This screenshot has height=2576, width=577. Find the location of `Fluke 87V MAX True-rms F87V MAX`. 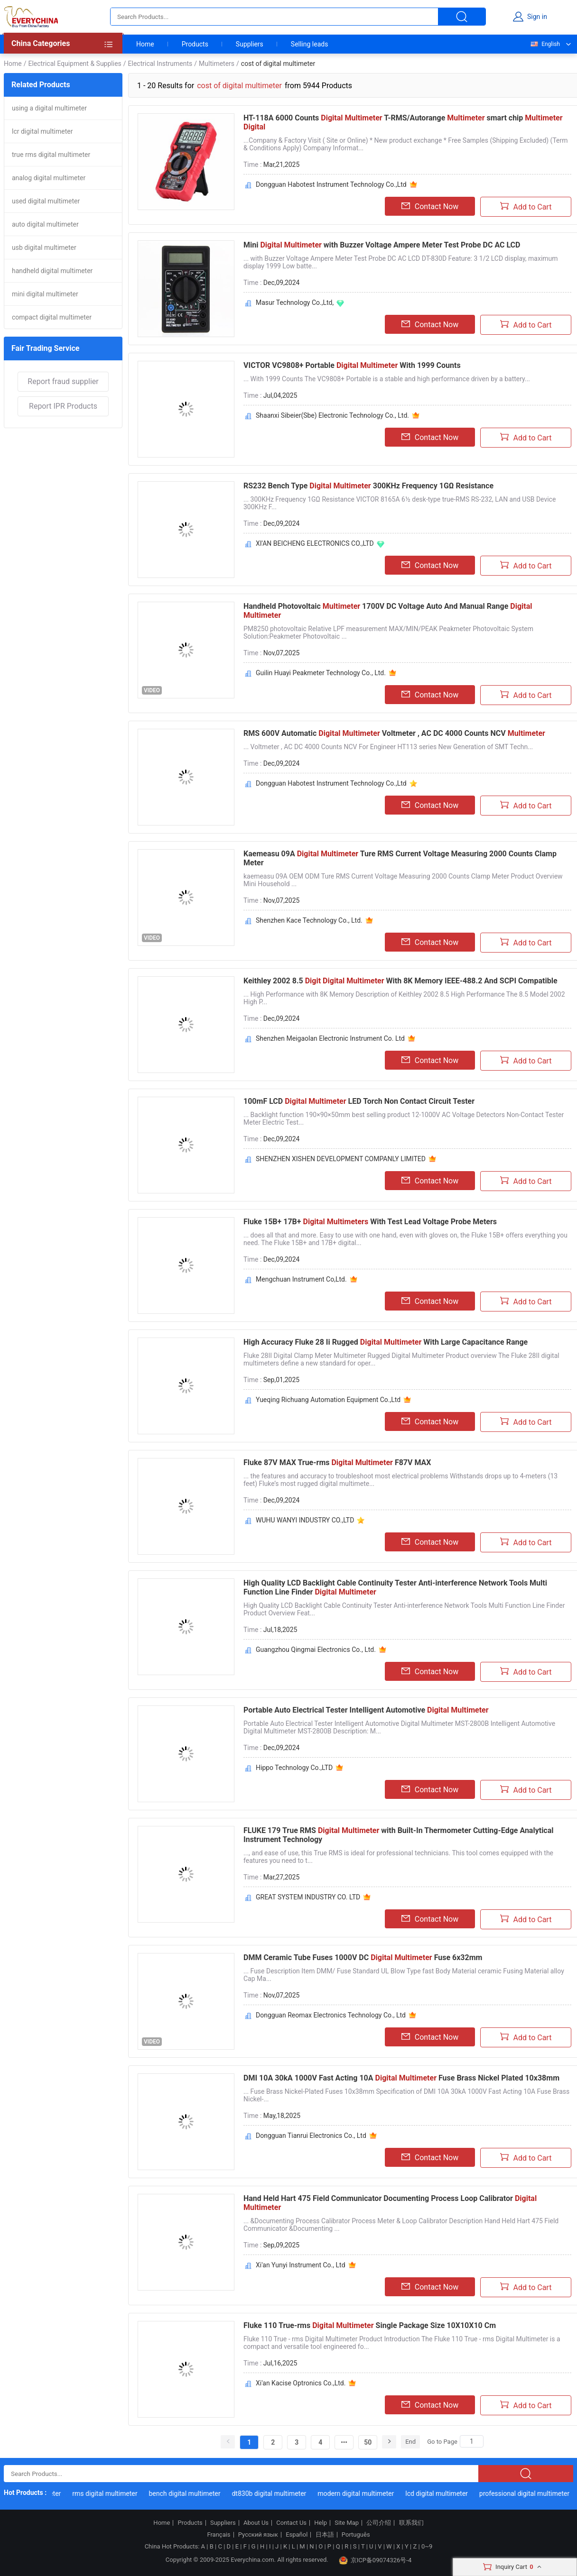

Fluke 87V MAX True-rms F87V MAX is located at coordinates (337, 1462).